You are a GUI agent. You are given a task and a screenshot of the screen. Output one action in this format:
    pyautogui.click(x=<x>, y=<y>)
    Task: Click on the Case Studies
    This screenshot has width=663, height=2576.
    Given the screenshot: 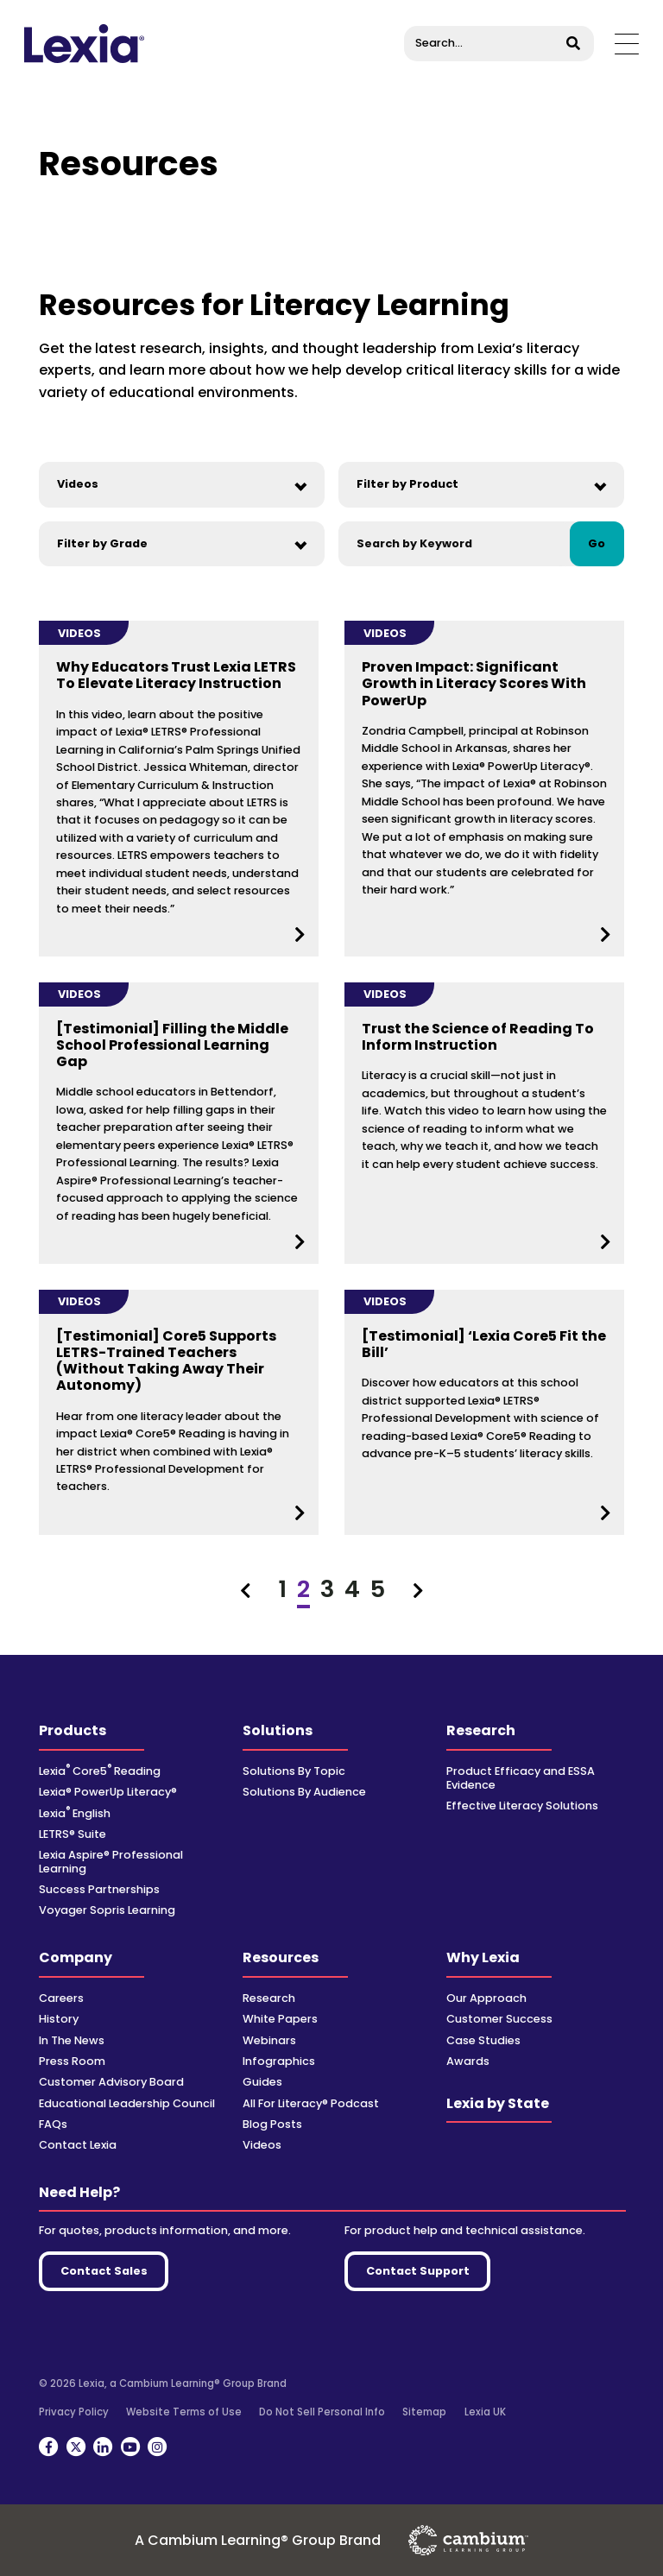 What is the action you would take?
    pyautogui.click(x=483, y=2040)
    